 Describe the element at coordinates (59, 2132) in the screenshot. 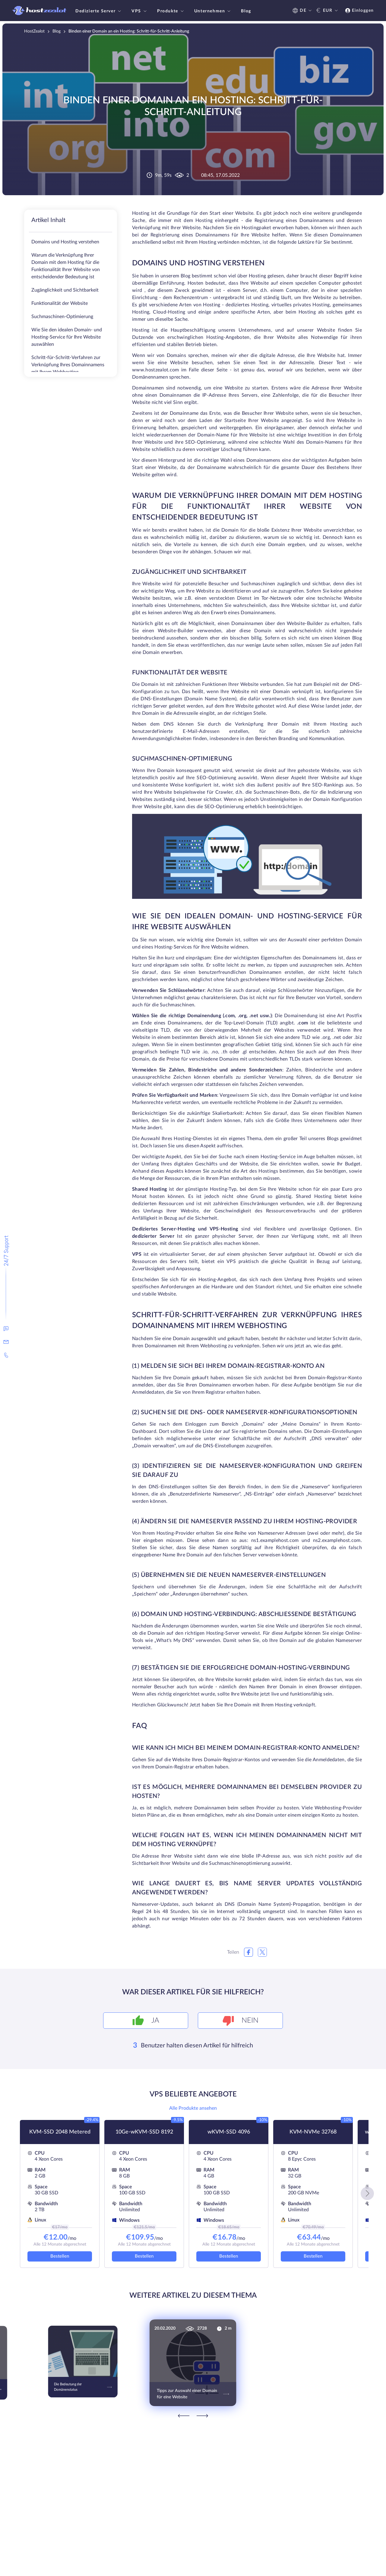

I see `KVM-SSD 2048 Metered` at that location.